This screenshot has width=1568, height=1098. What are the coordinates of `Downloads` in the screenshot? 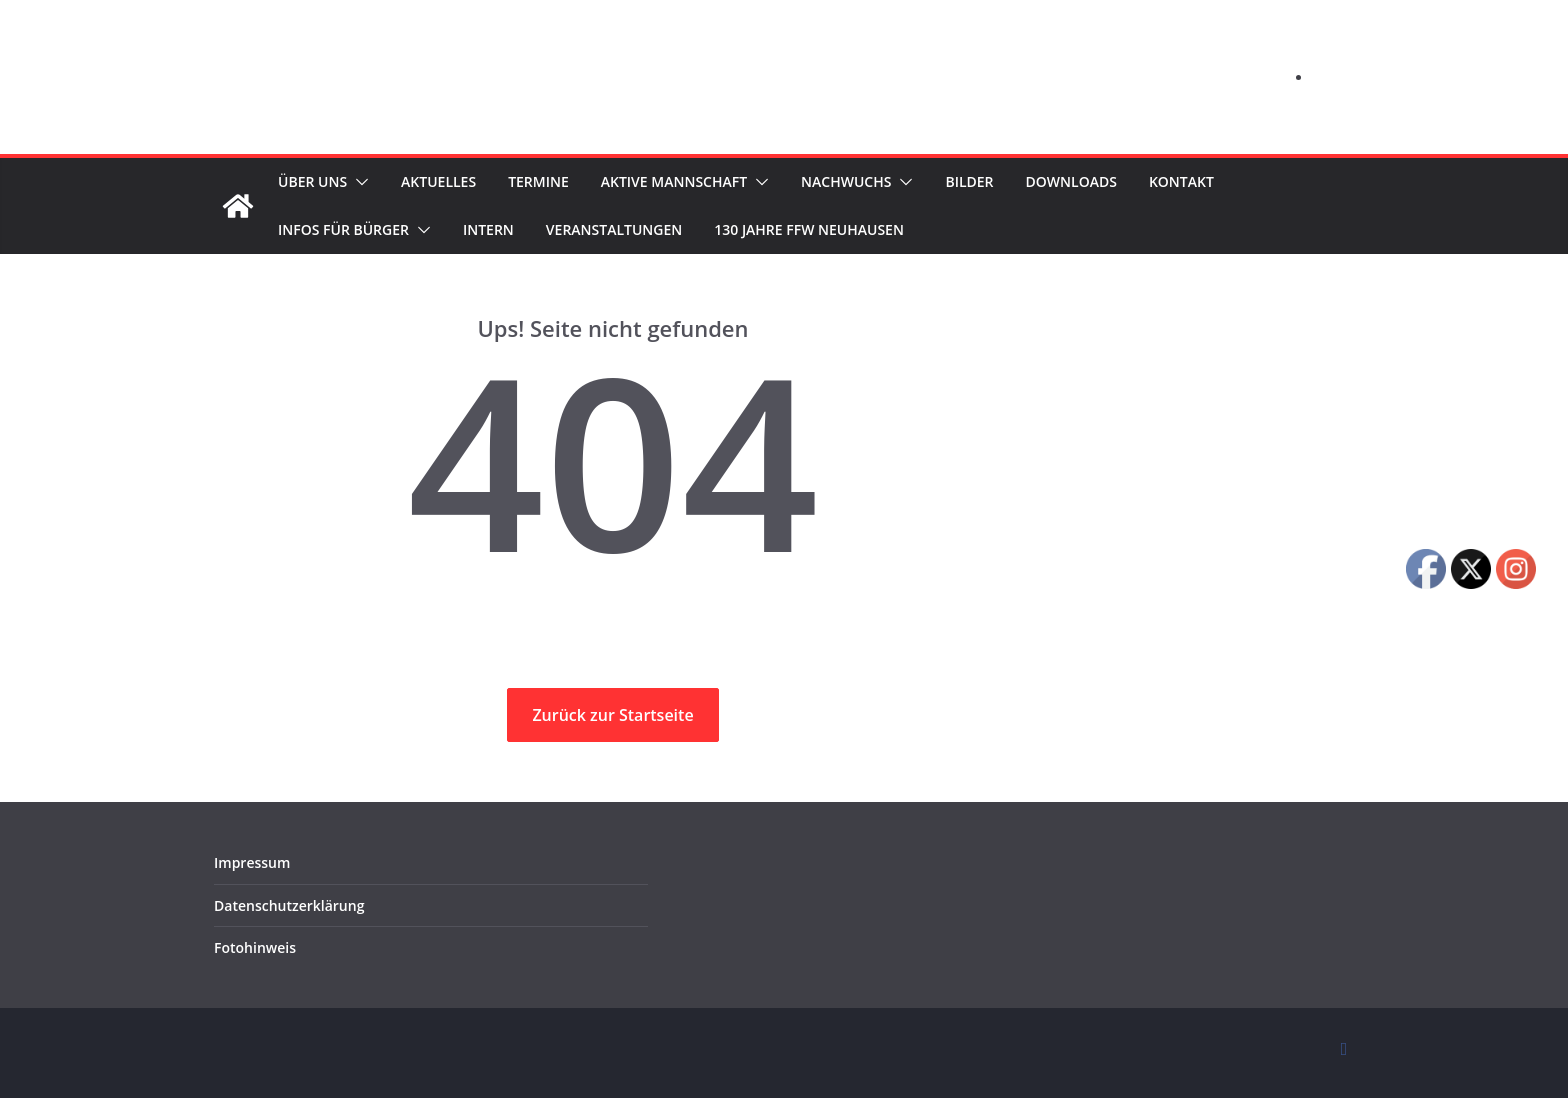 It's located at (1112, 181).